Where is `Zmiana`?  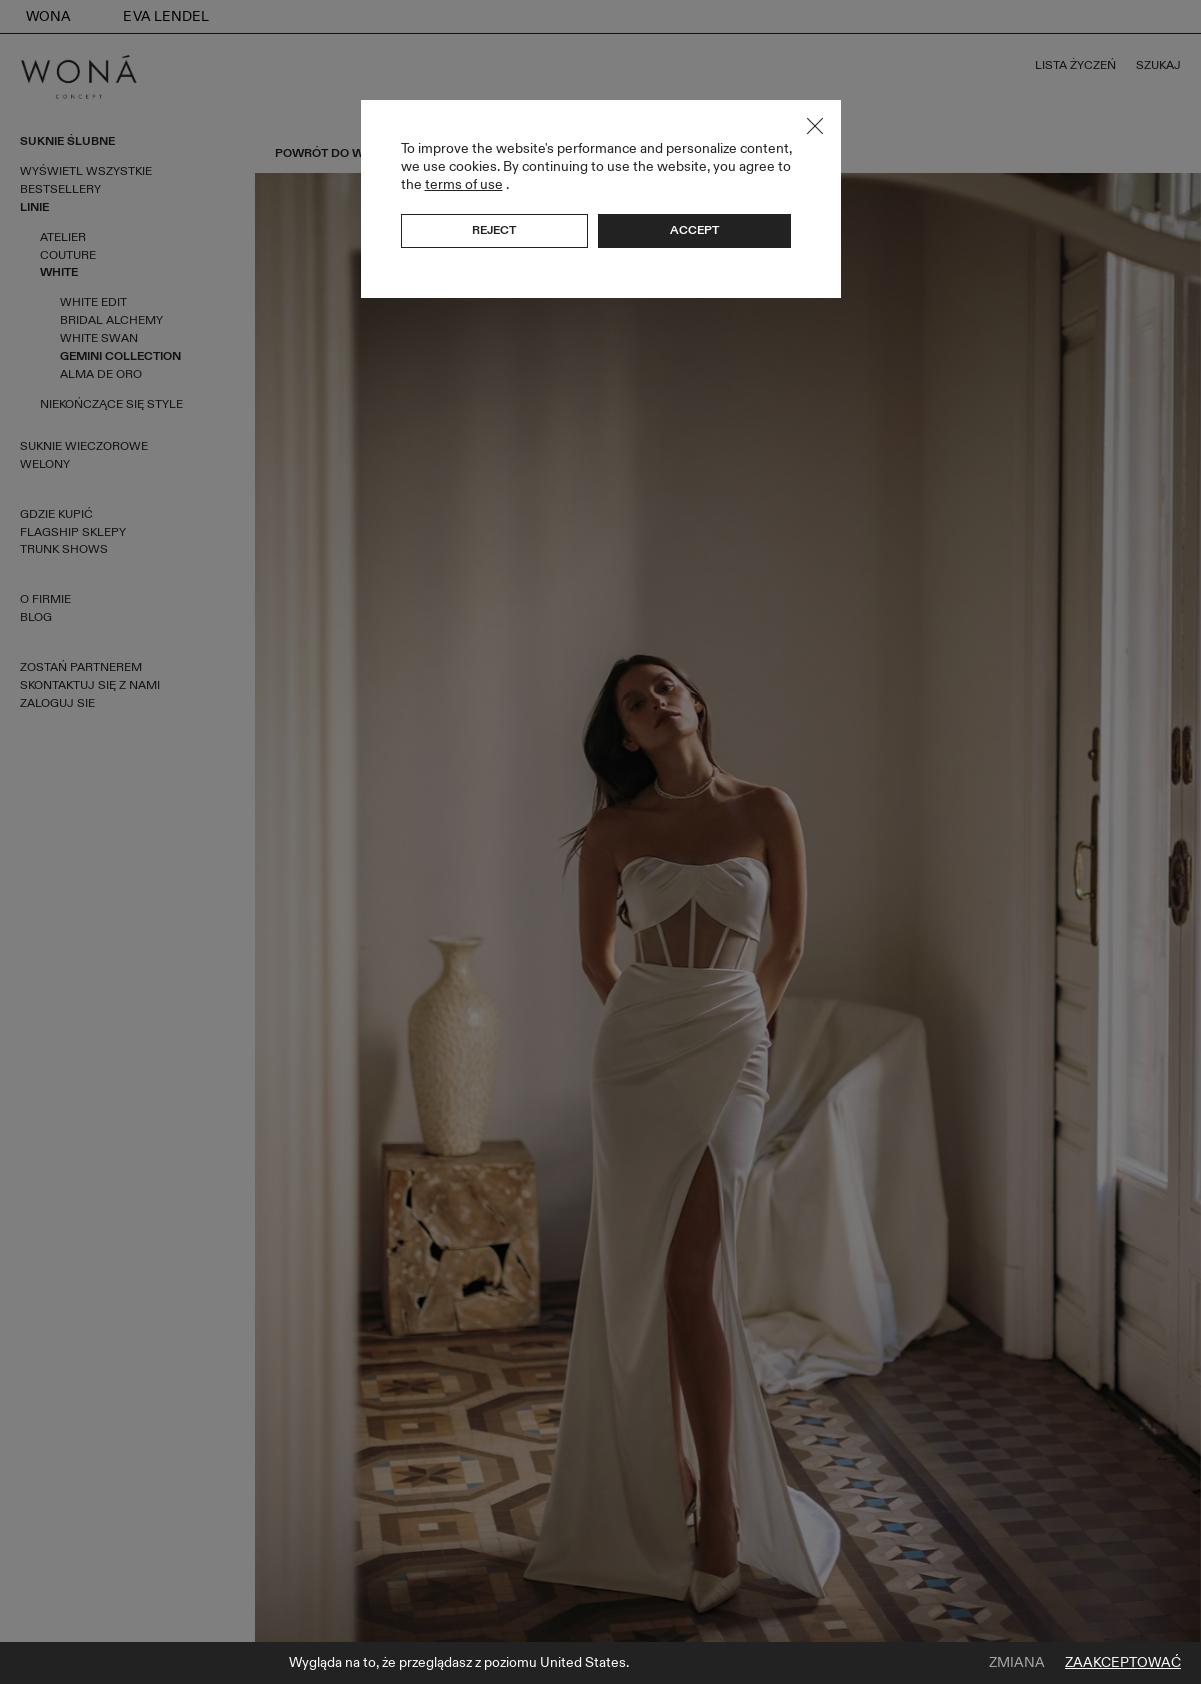
Zmiana is located at coordinates (1017, 1663).